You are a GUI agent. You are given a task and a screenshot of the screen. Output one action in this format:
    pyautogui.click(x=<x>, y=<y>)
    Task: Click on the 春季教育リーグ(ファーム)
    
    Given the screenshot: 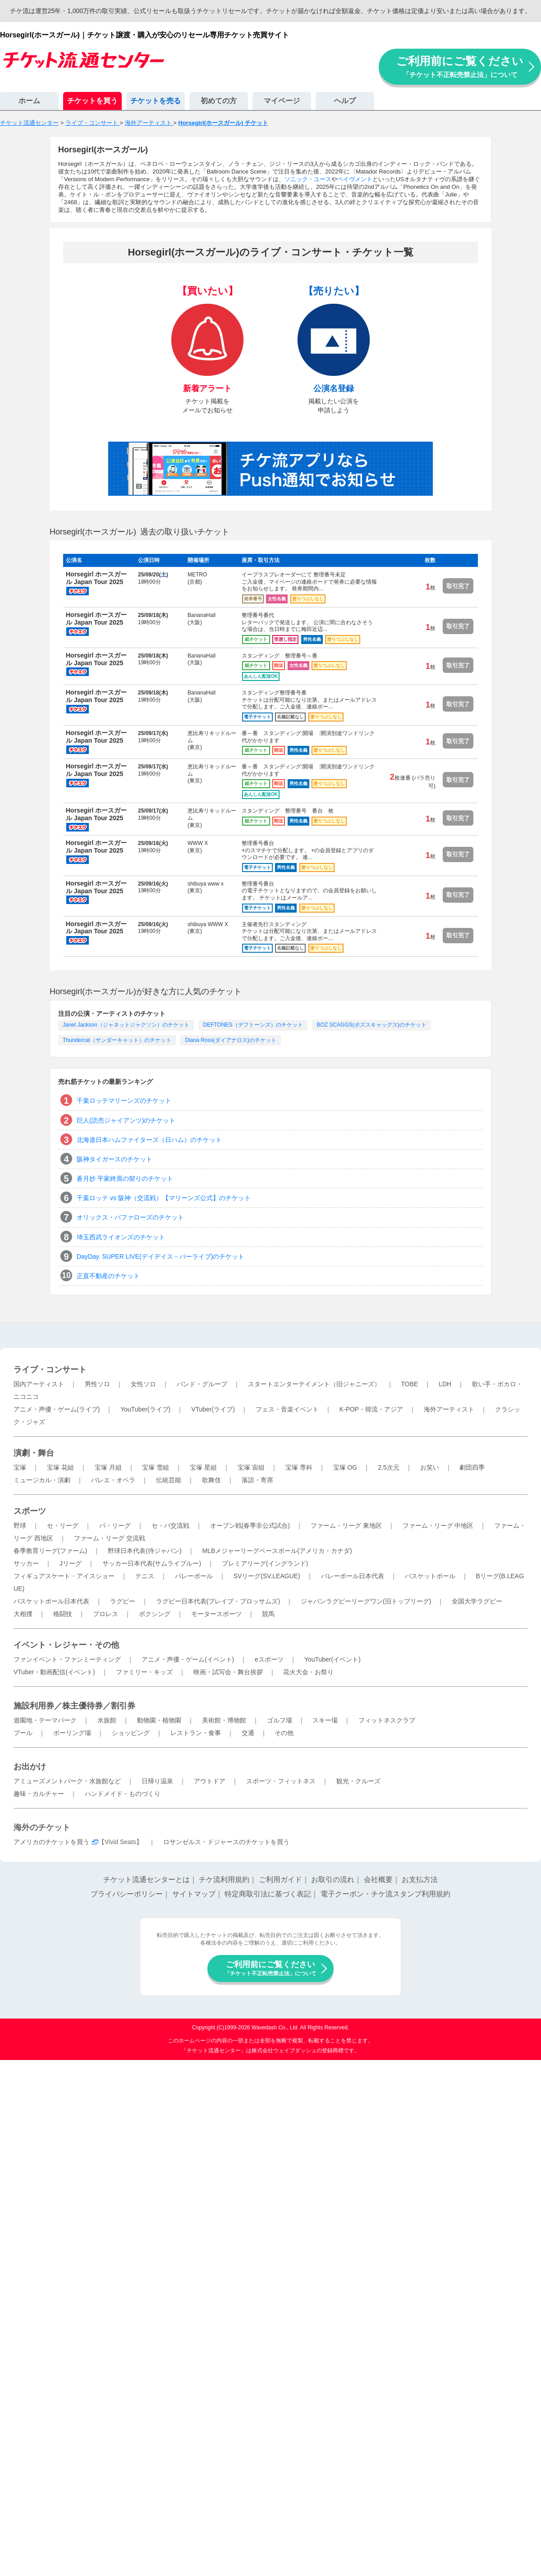 What is the action you would take?
    pyautogui.click(x=50, y=1550)
    